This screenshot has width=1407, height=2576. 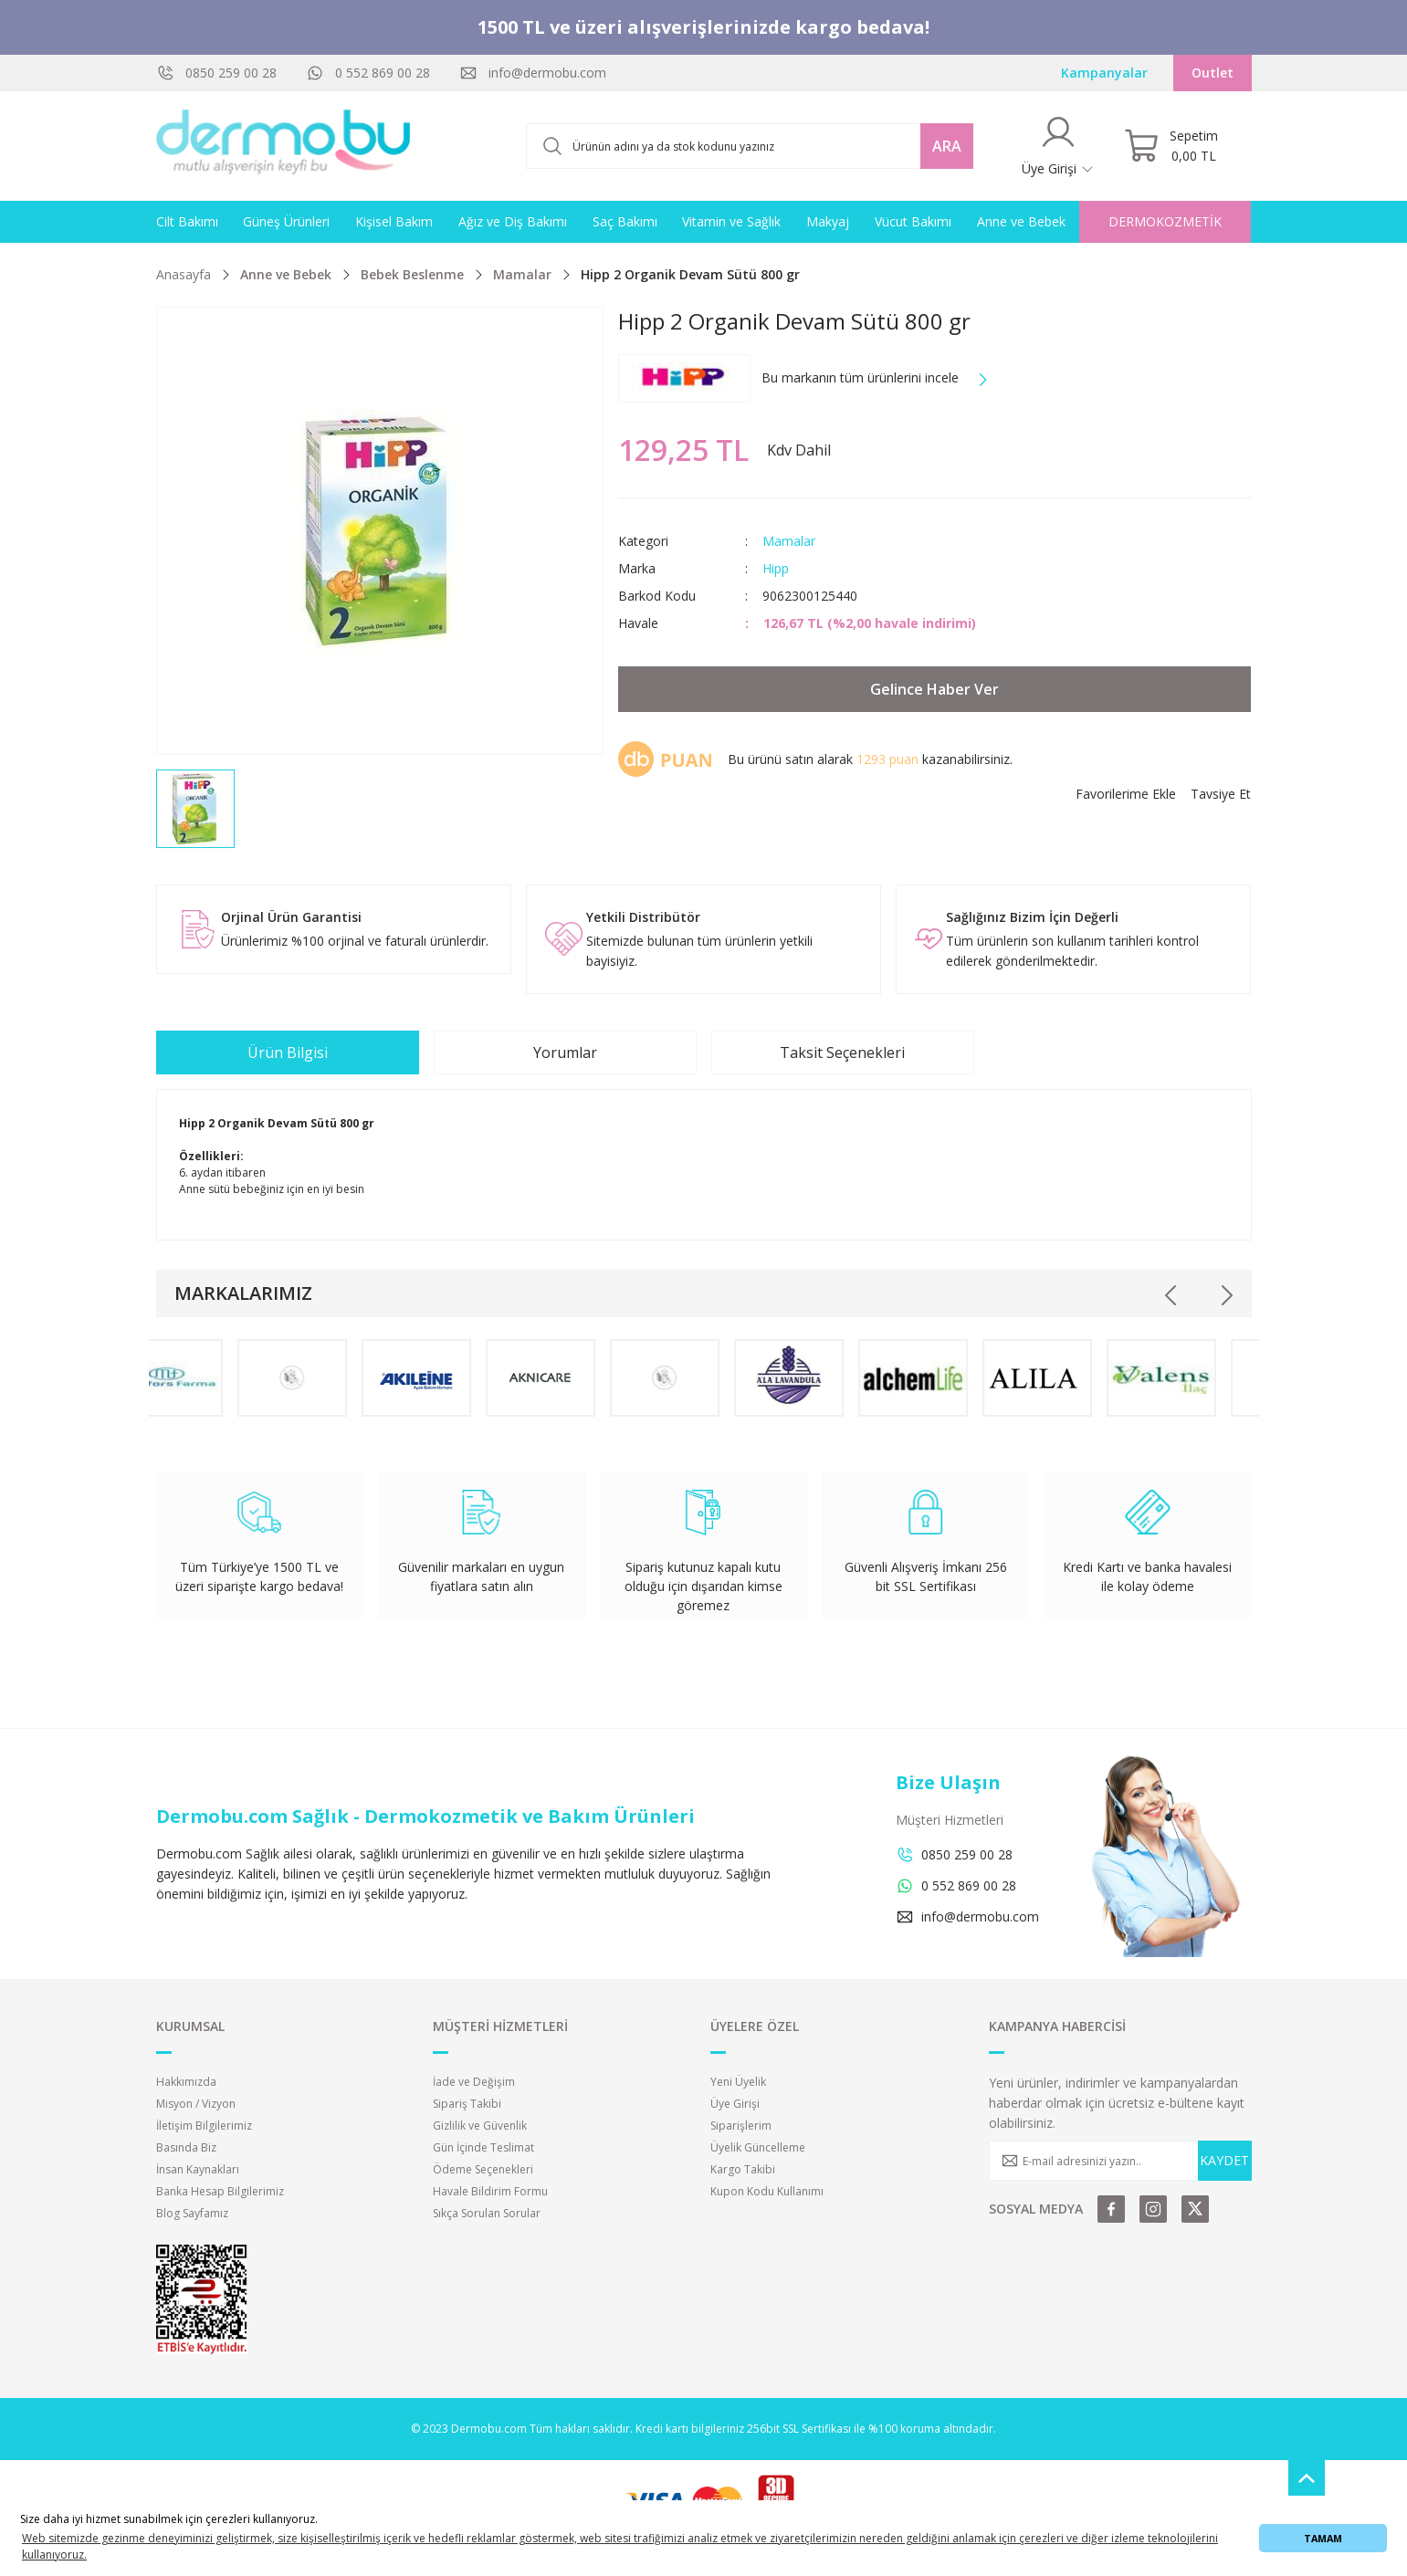 I want to click on Ürün Bilgisi, so click(x=287, y=1052).